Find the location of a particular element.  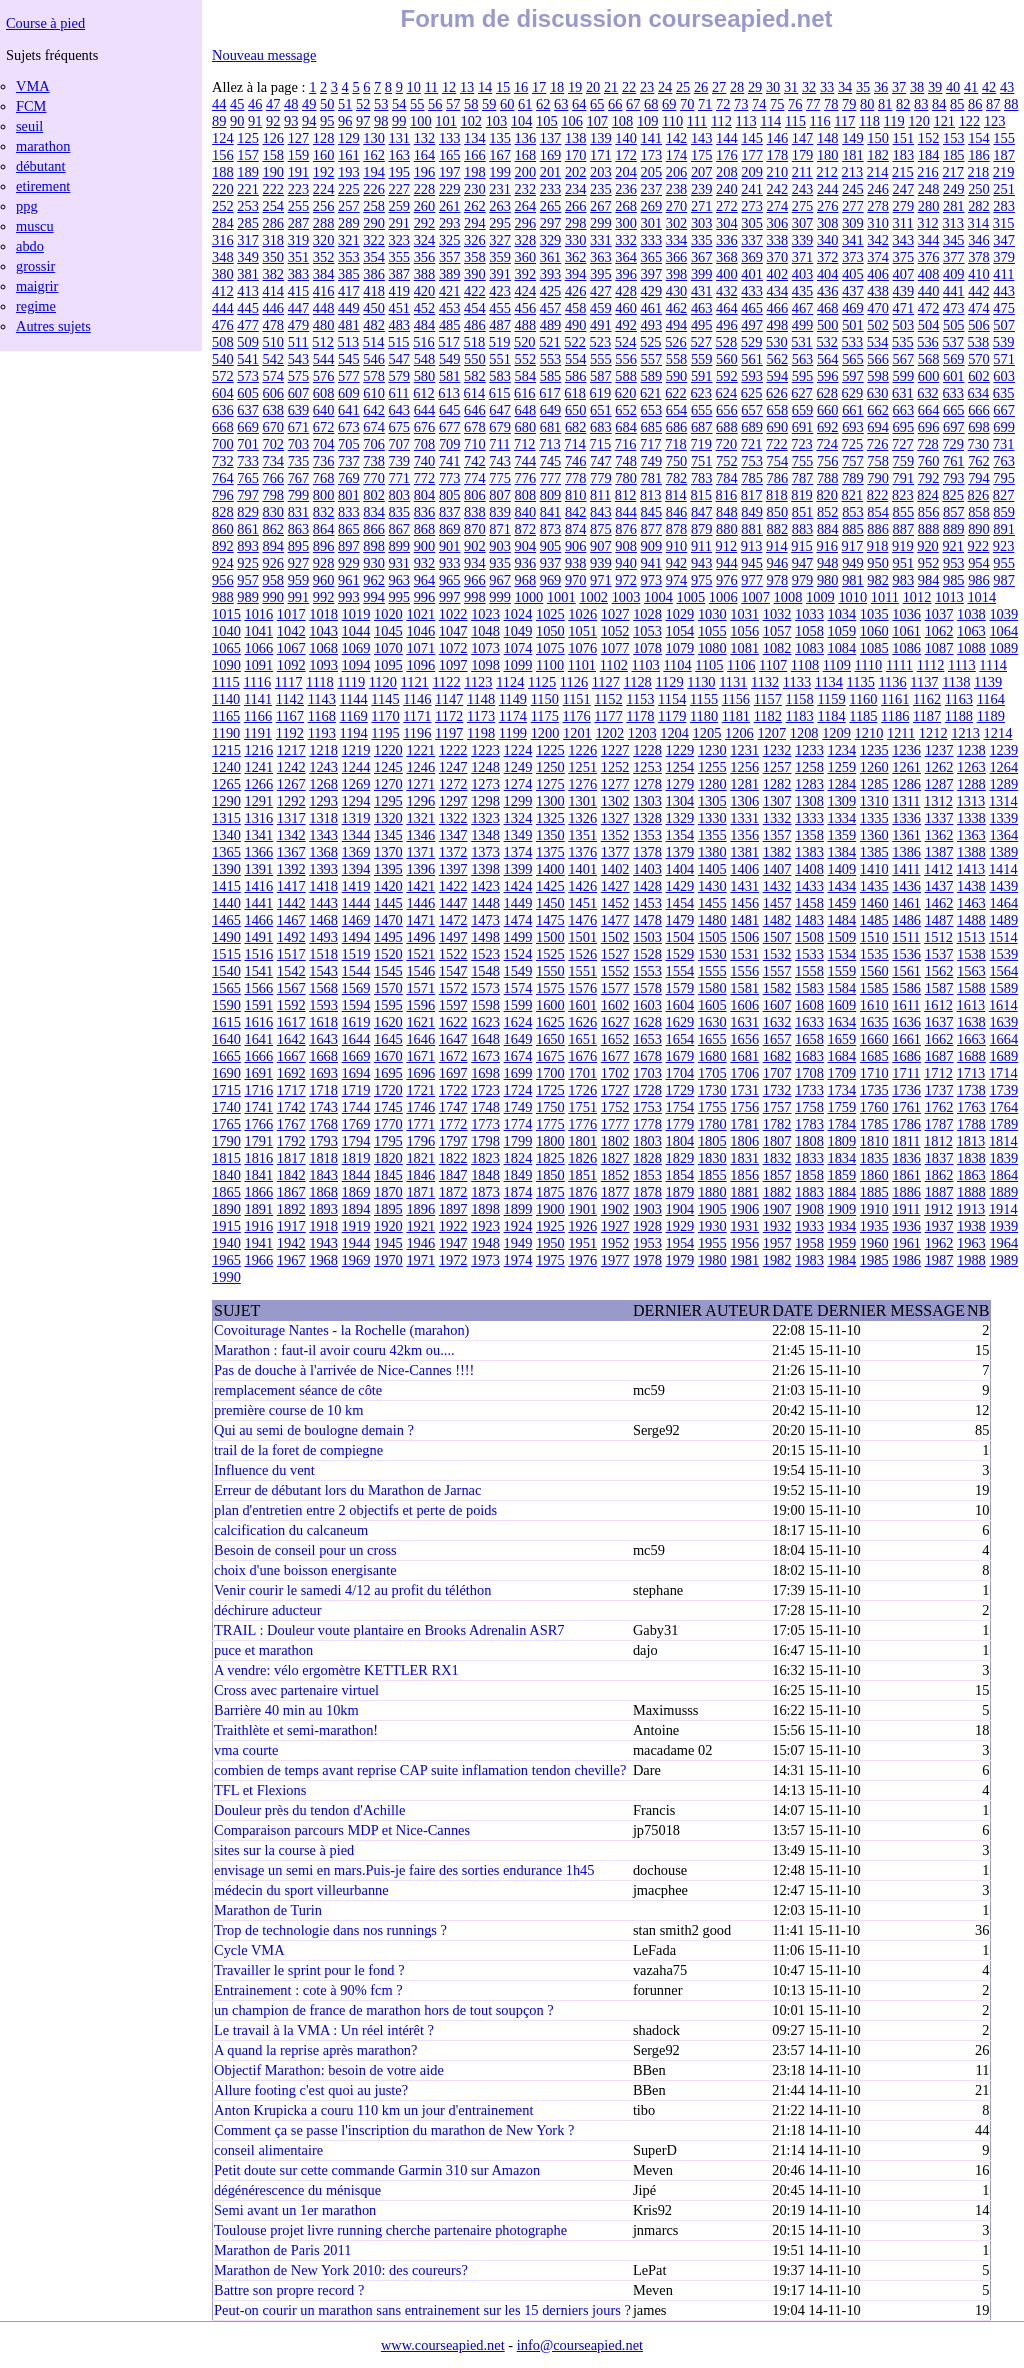

Travailler le sprint pour le fond ? is located at coordinates (309, 1970).